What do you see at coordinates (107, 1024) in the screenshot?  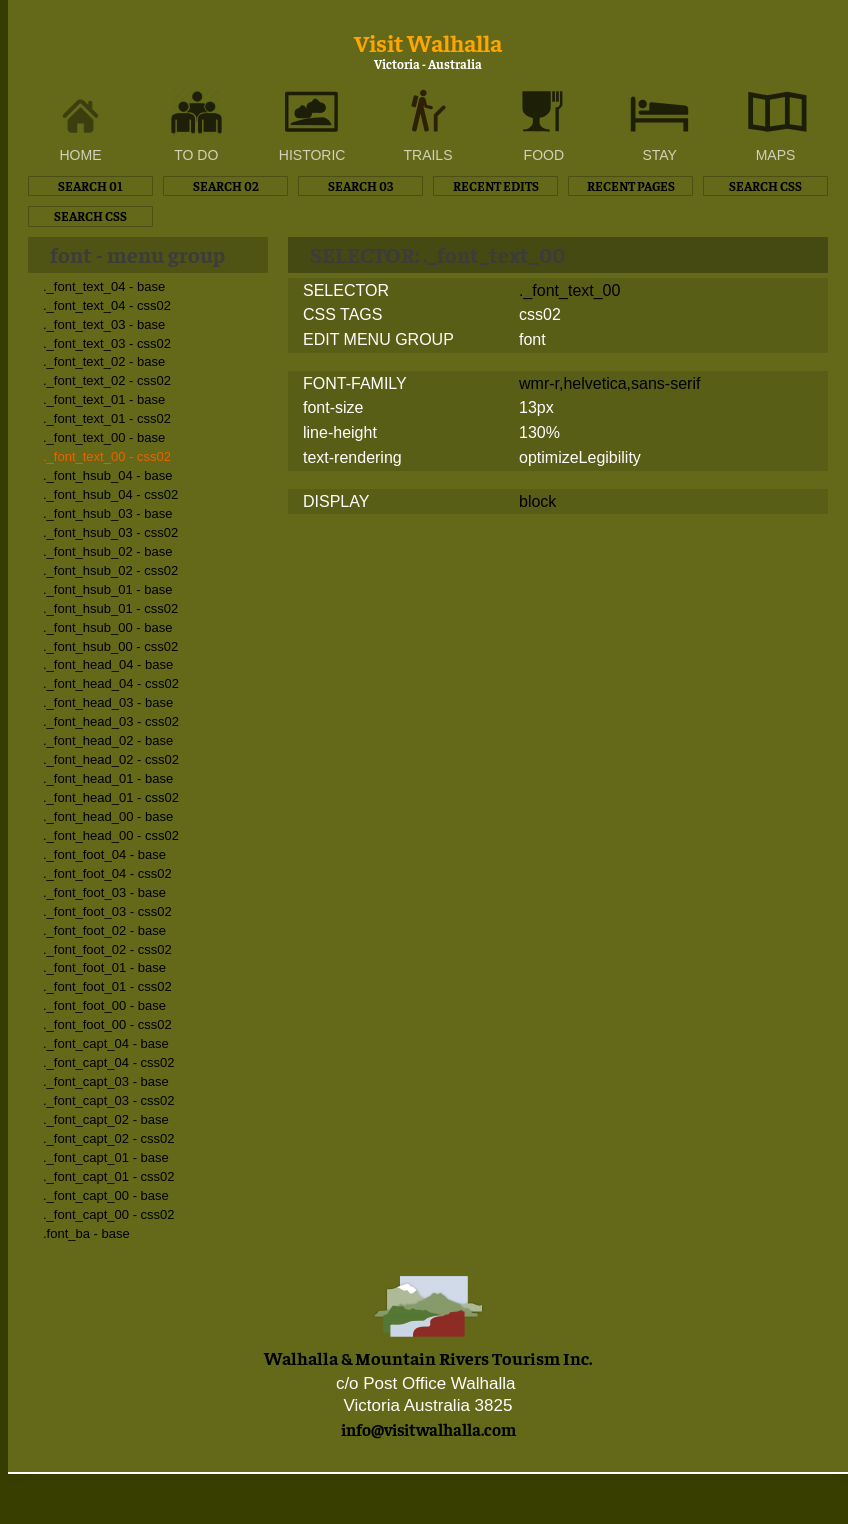 I see `._font_foot_00 - css02` at bounding box center [107, 1024].